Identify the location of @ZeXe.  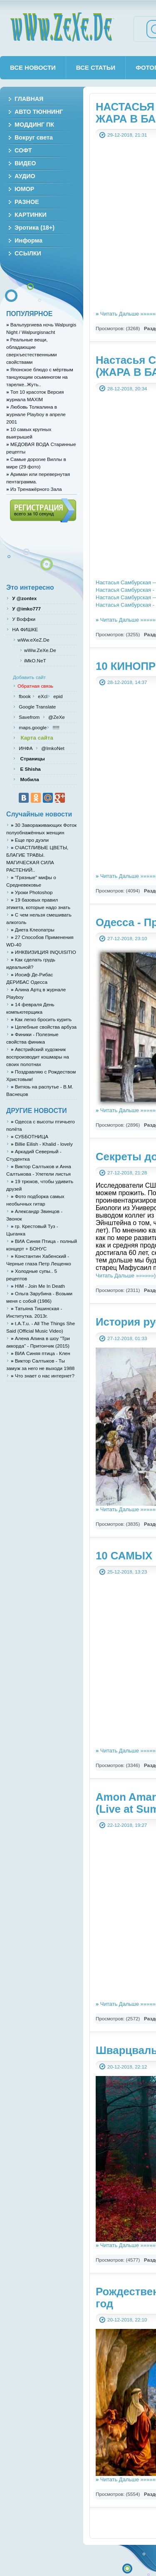
(56, 717).